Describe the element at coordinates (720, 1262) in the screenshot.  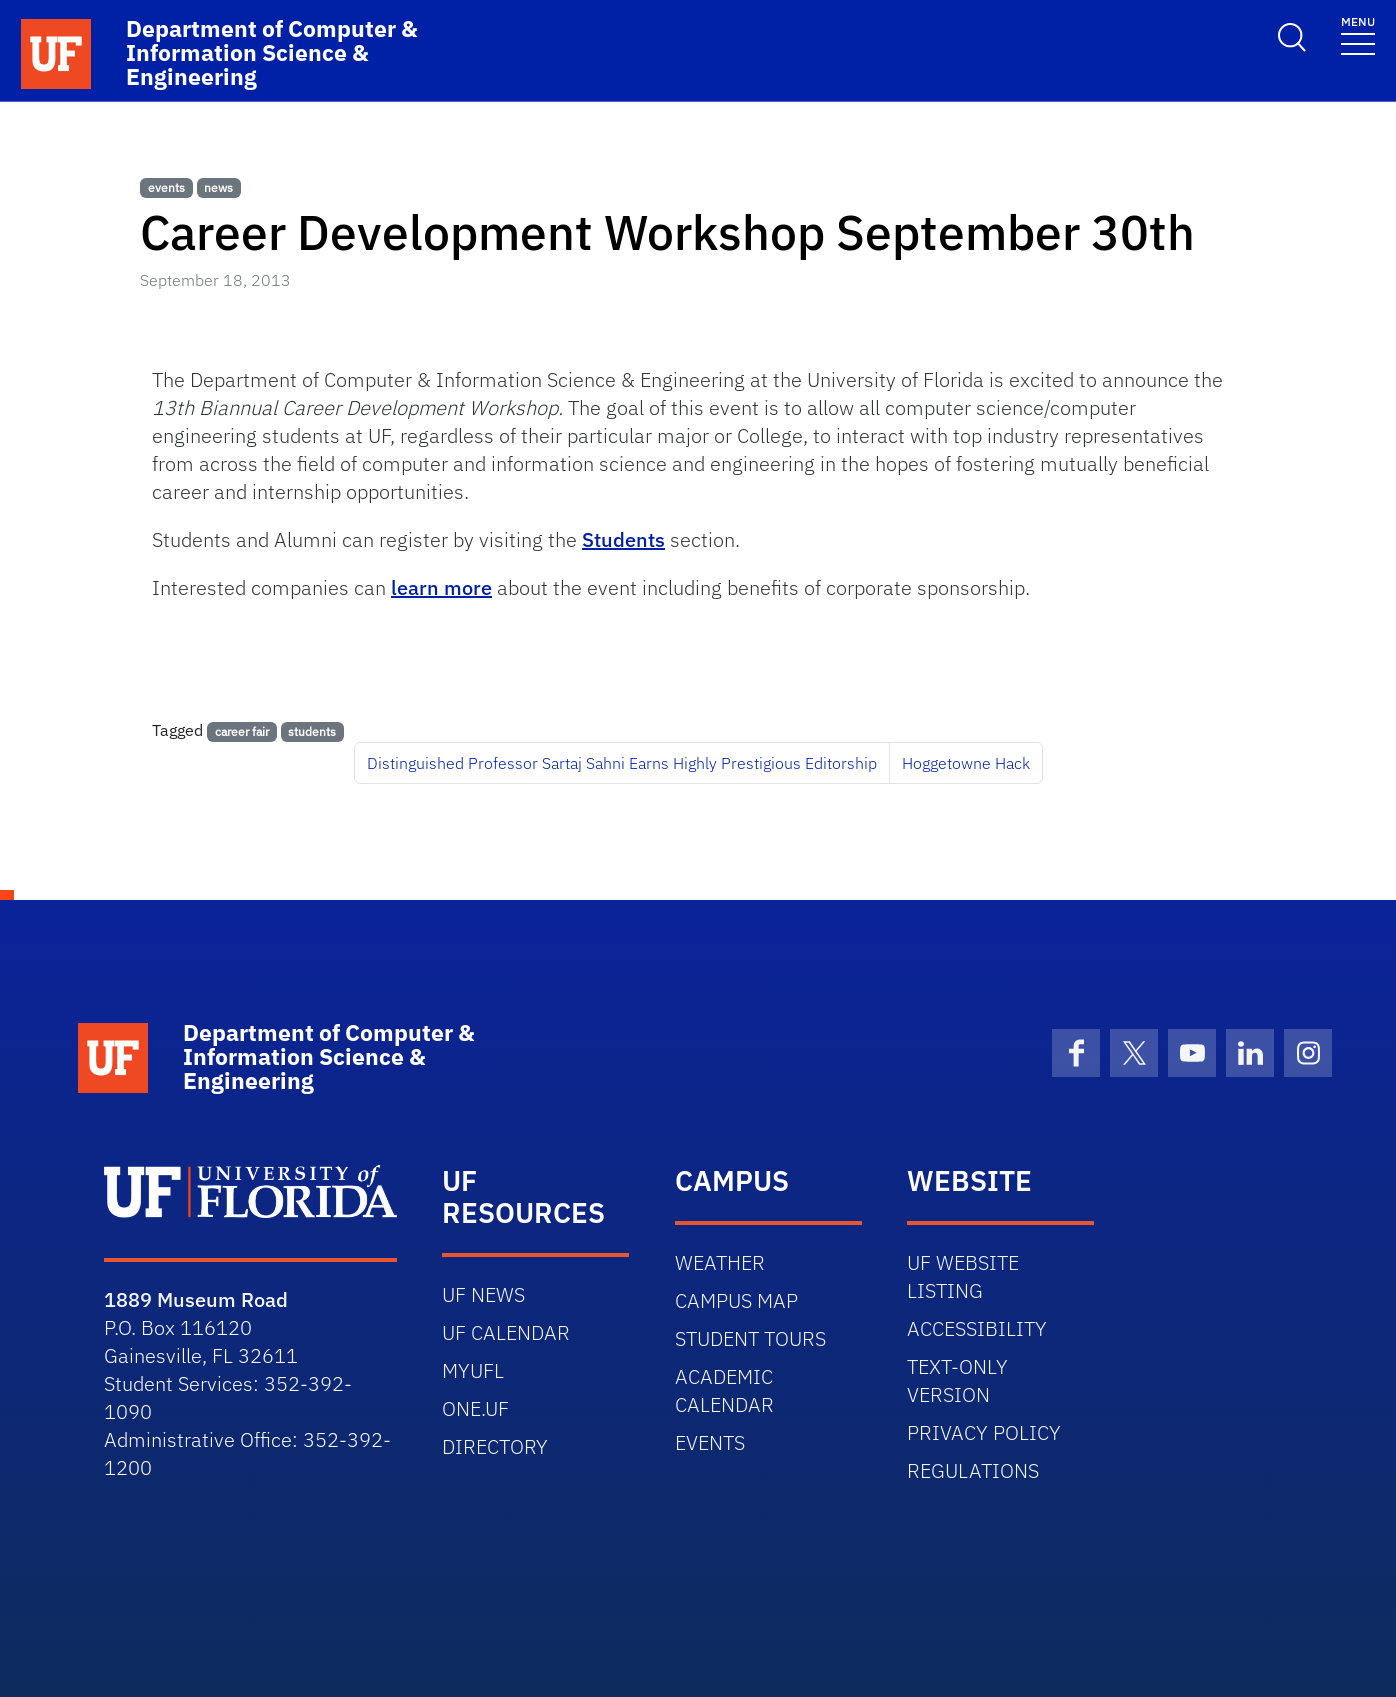
I see `WEATHER` at that location.